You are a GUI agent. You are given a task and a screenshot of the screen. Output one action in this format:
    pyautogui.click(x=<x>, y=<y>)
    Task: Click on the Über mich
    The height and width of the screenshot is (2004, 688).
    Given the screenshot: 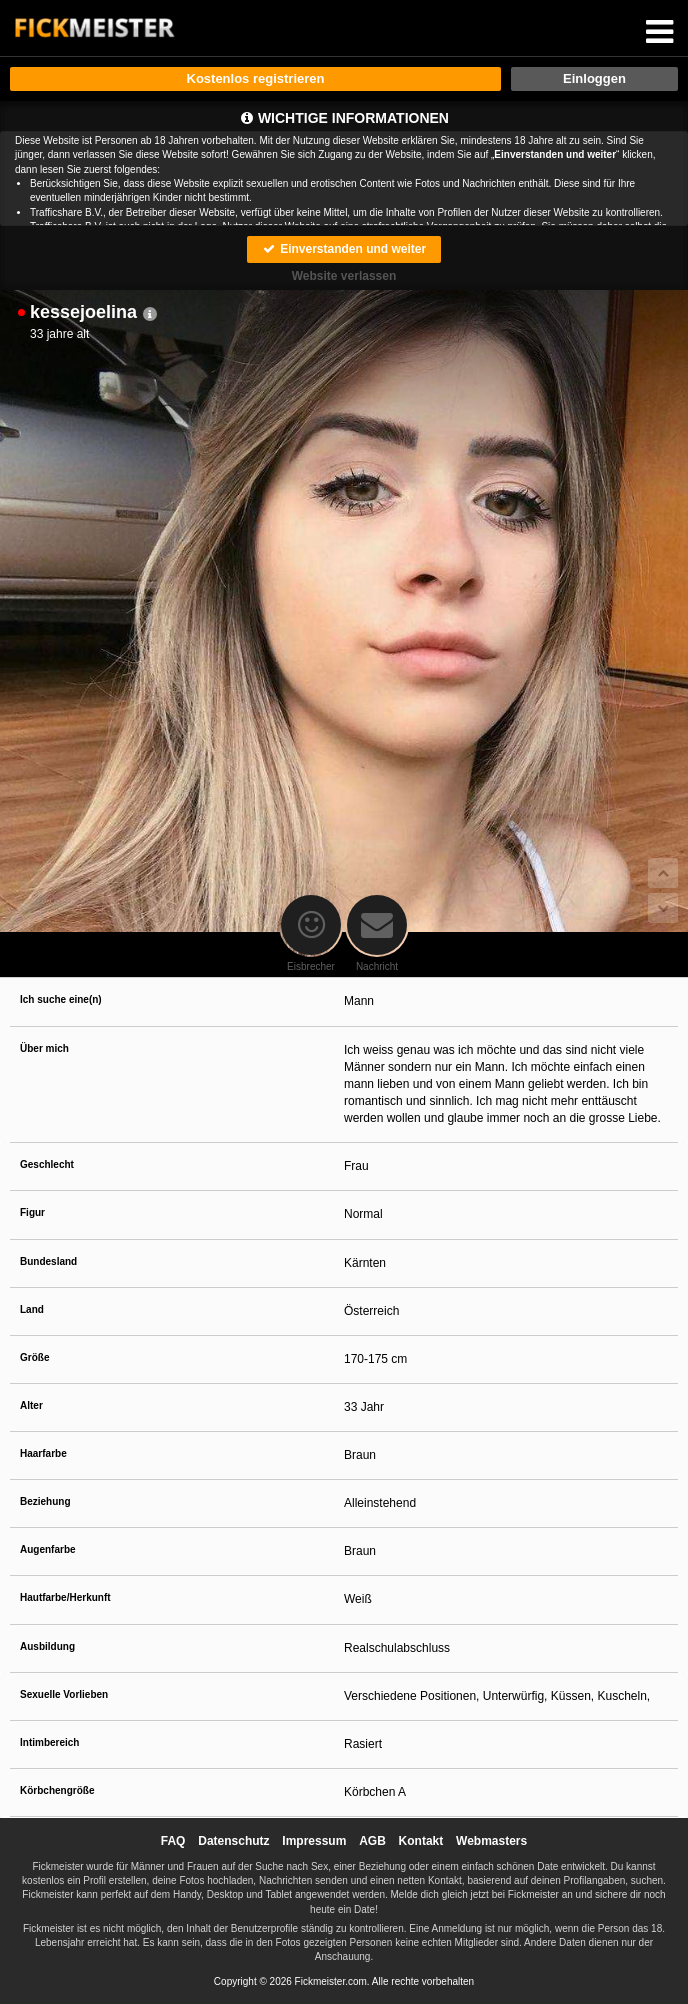 What is the action you would take?
    pyautogui.click(x=44, y=1048)
    